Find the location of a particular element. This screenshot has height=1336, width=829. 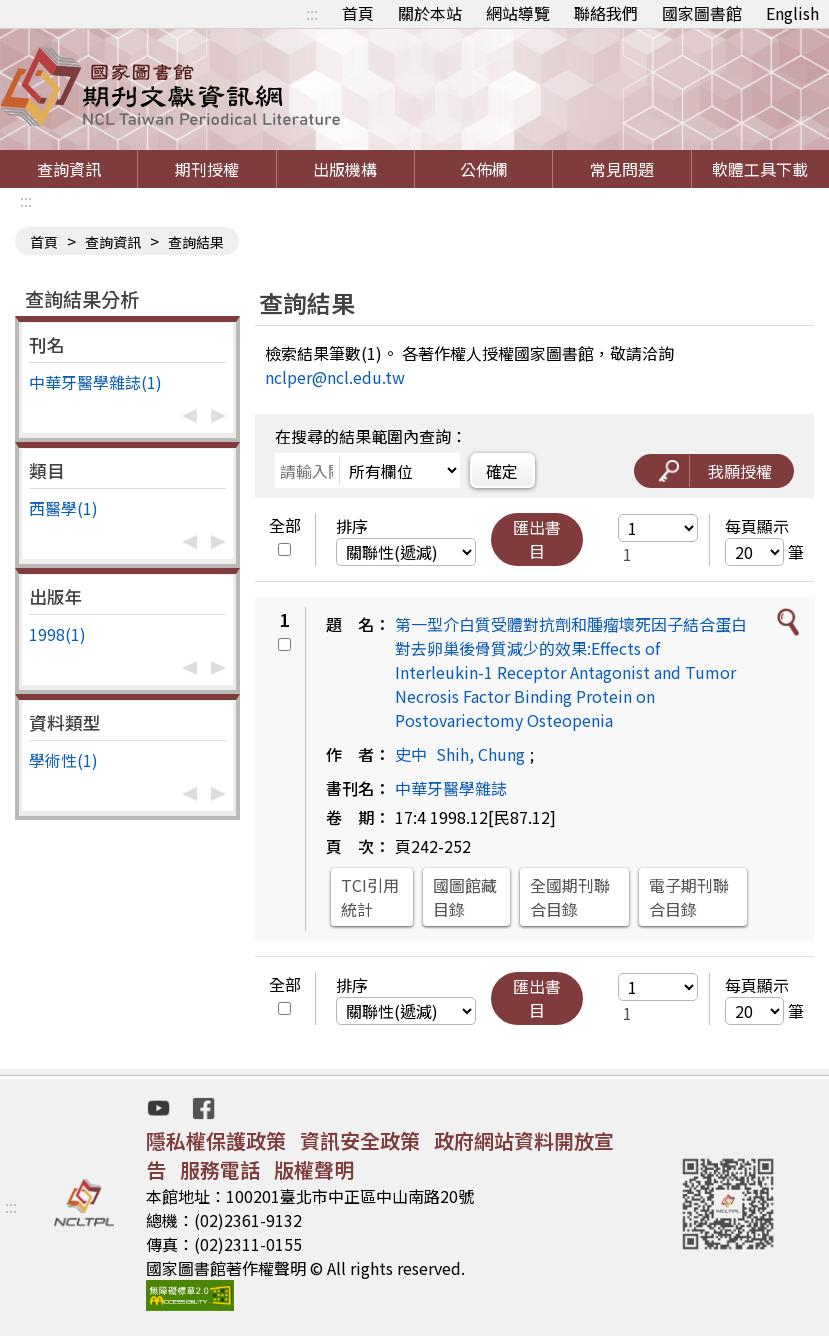

電子期刊聯合目錄 is located at coordinates (689, 897).